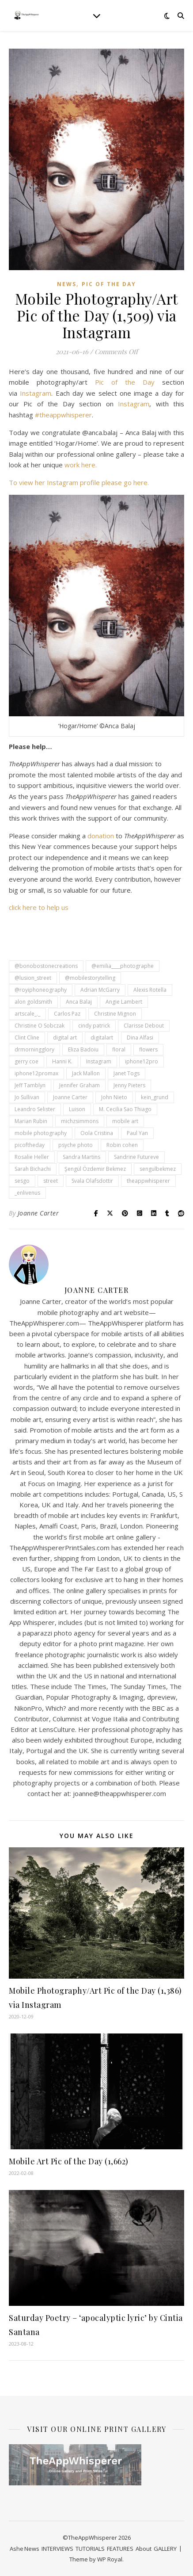  What do you see at coordinates (39, 1025) in the screenshot?
I see `Christine O Sobczak` at bounding box center [39, 1025].